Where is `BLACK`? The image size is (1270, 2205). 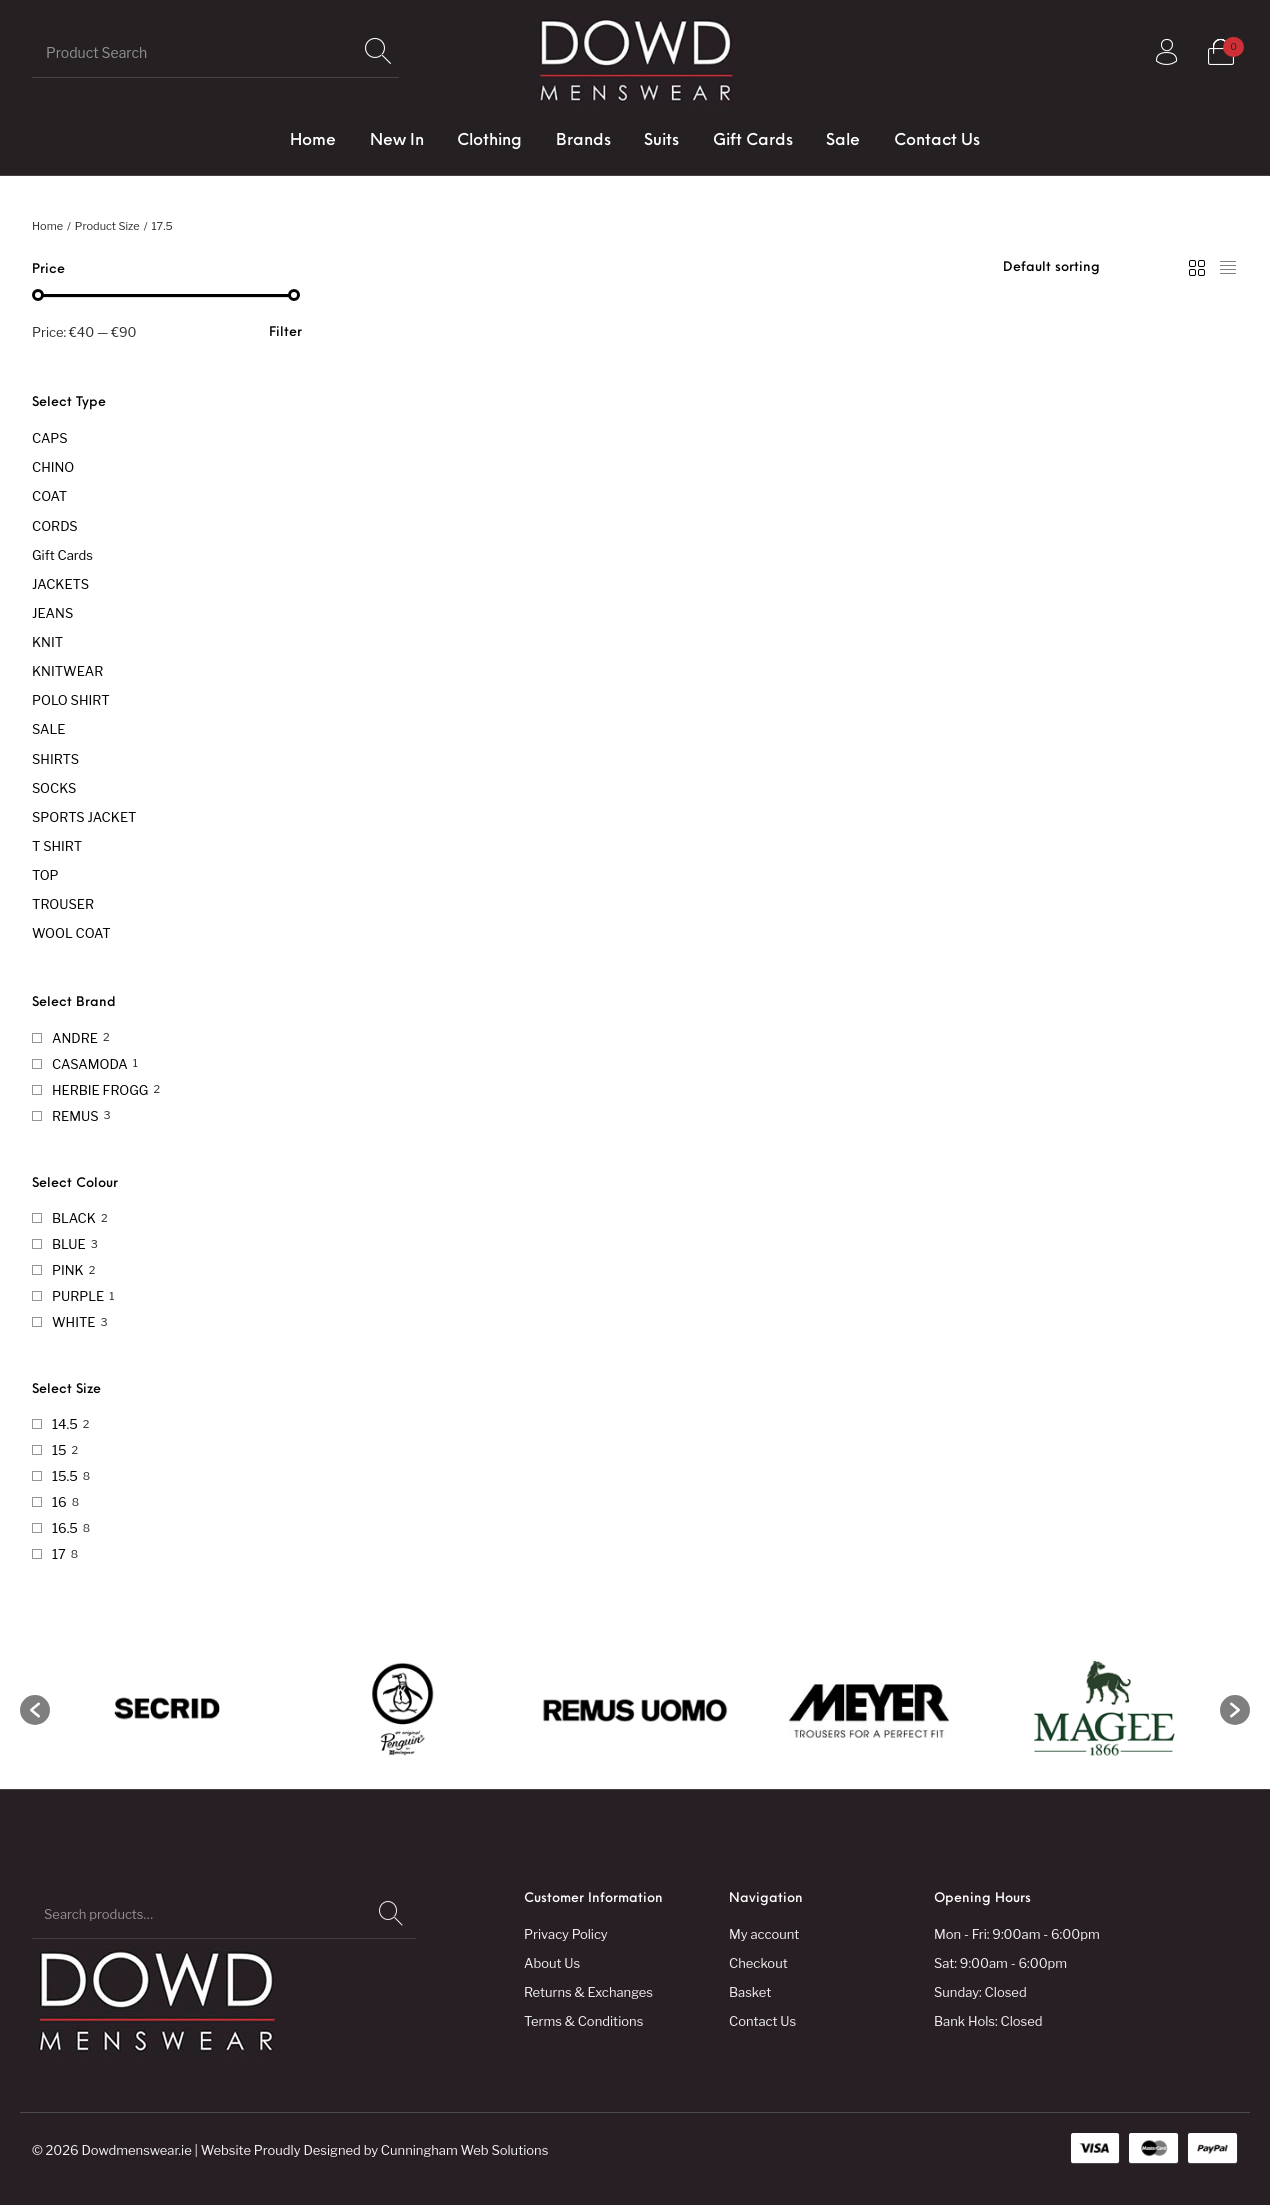
BLACK is located at coordinates (74, 1218).